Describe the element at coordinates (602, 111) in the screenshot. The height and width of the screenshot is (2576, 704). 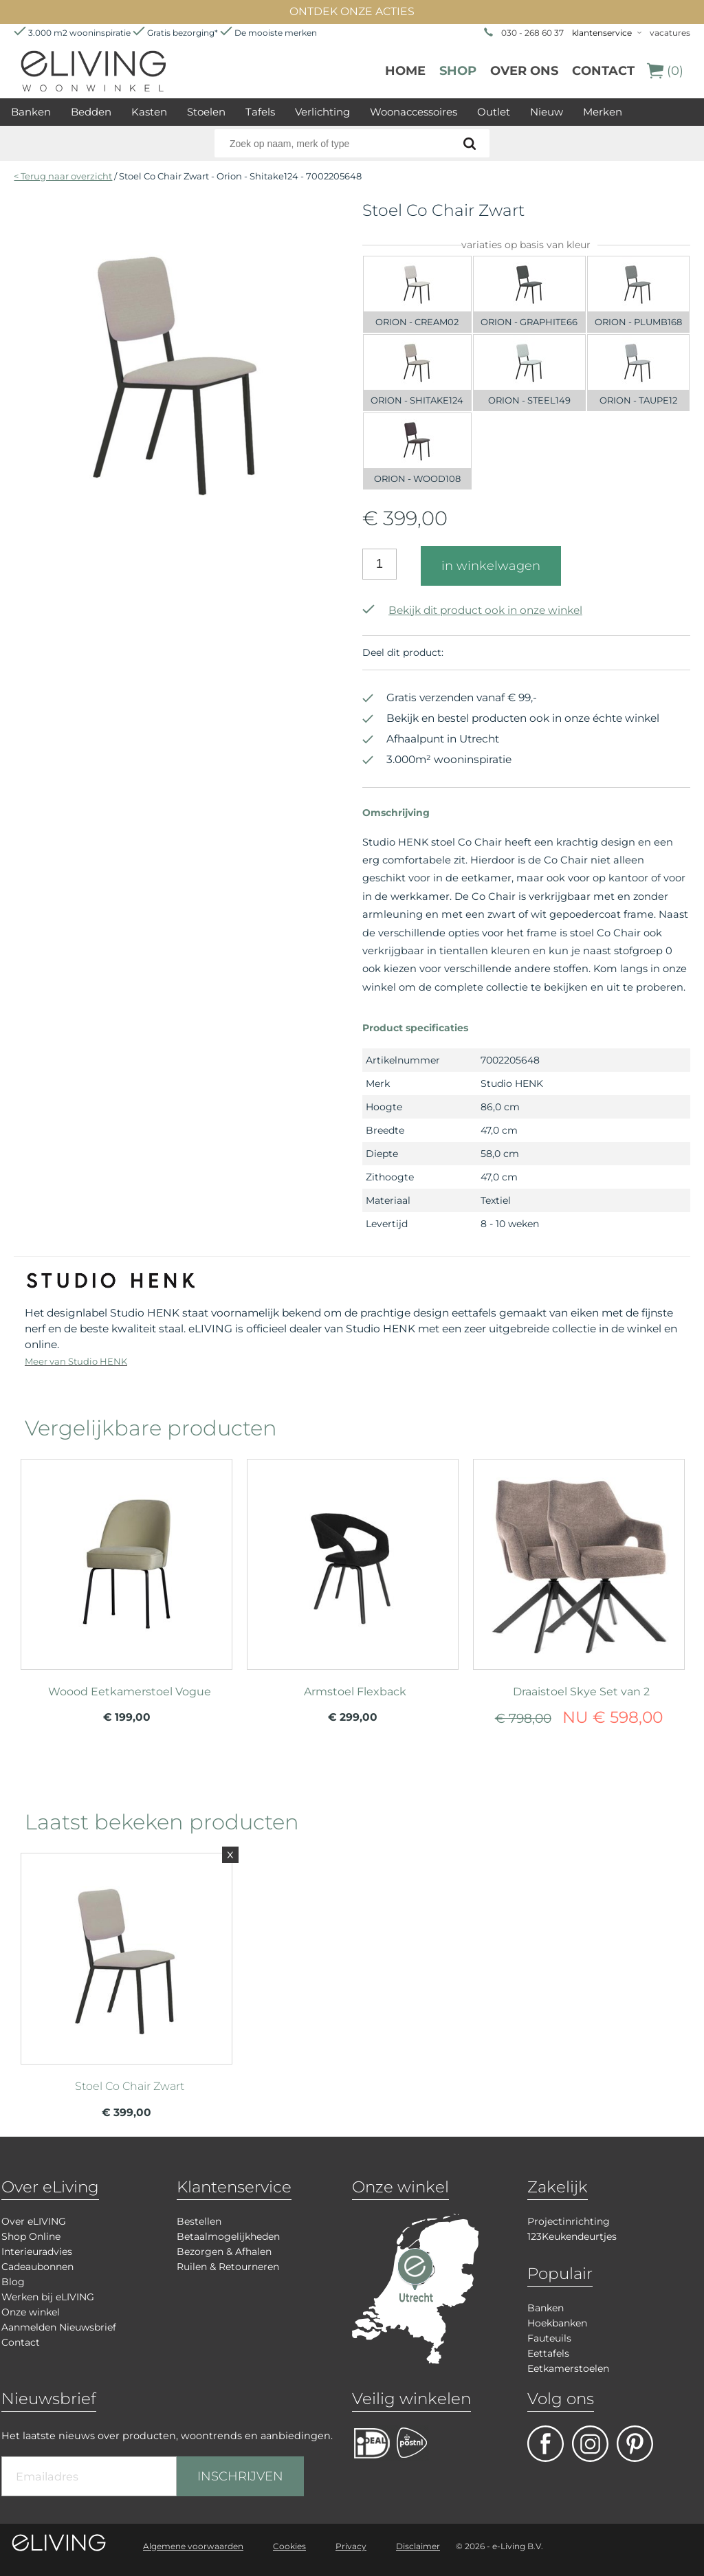
I see `Merken` at that location.